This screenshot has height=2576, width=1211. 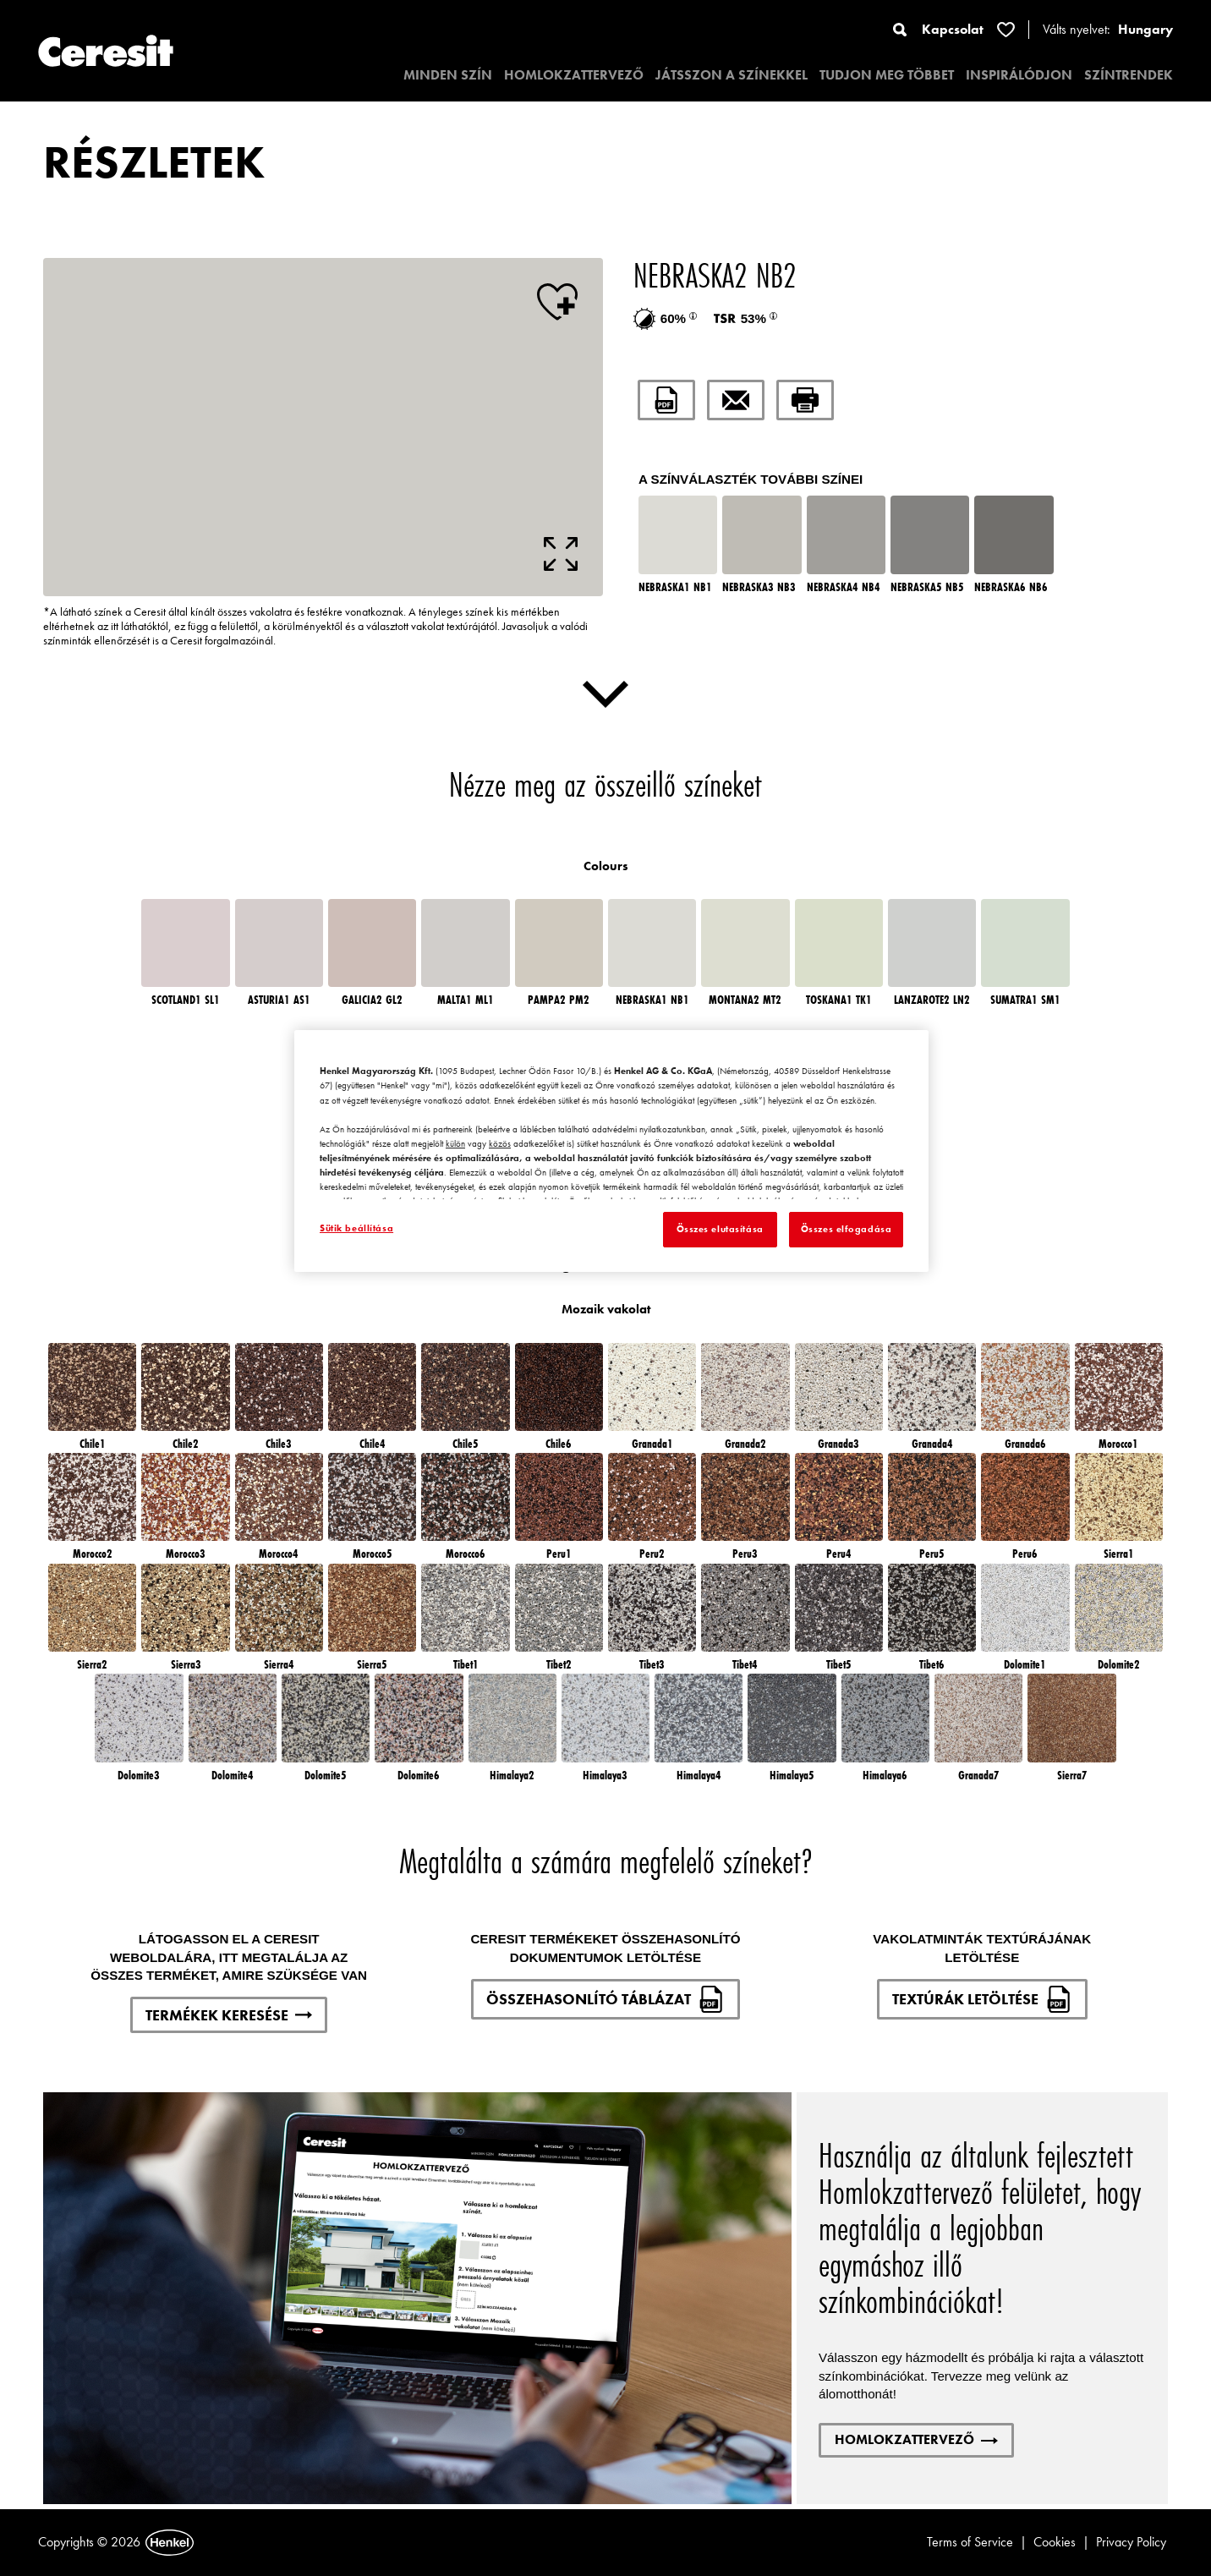 I want to click on Összes elfogadása, so click(x=846, y=1229).